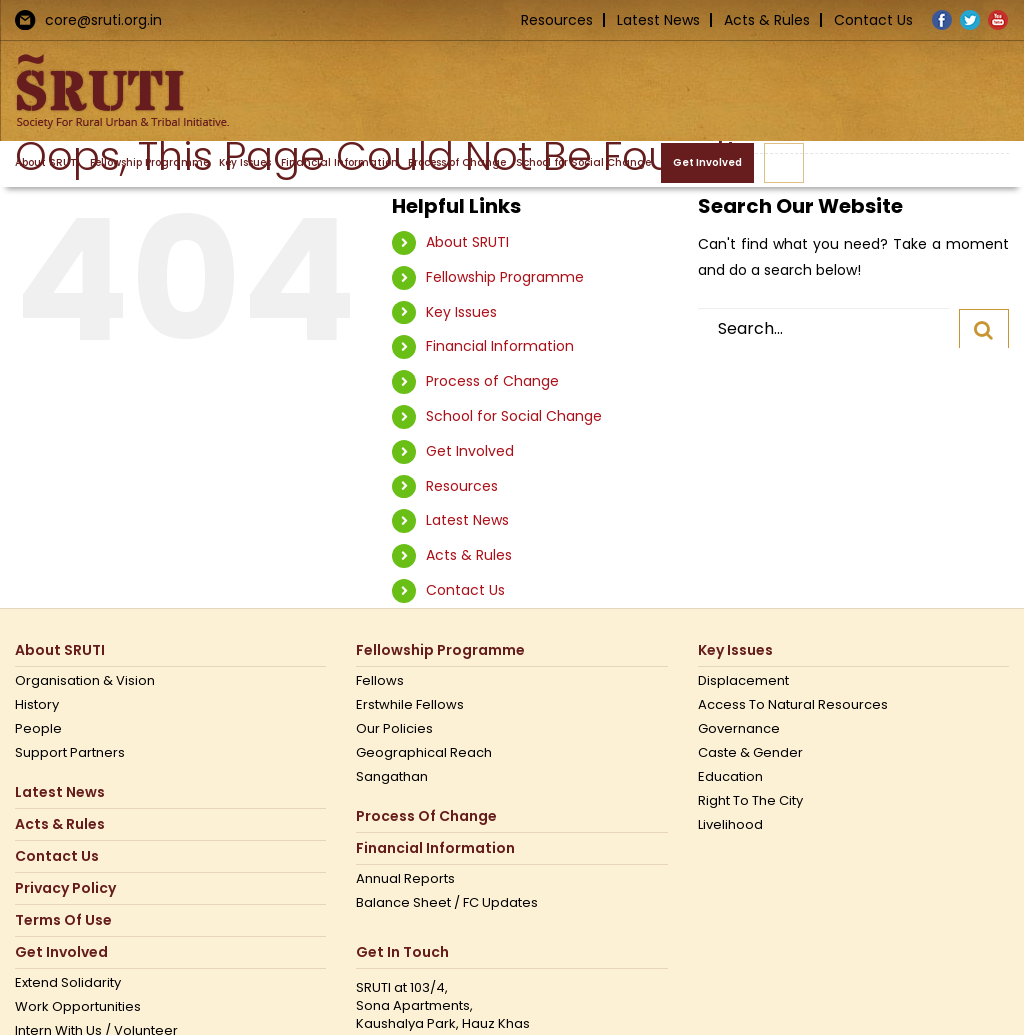 The height and width of the screenshot is (1035, 1024). What do you see at coordinates (557, 20) in the screenshot?
I see `Resources` at bounding box center [557, 20].